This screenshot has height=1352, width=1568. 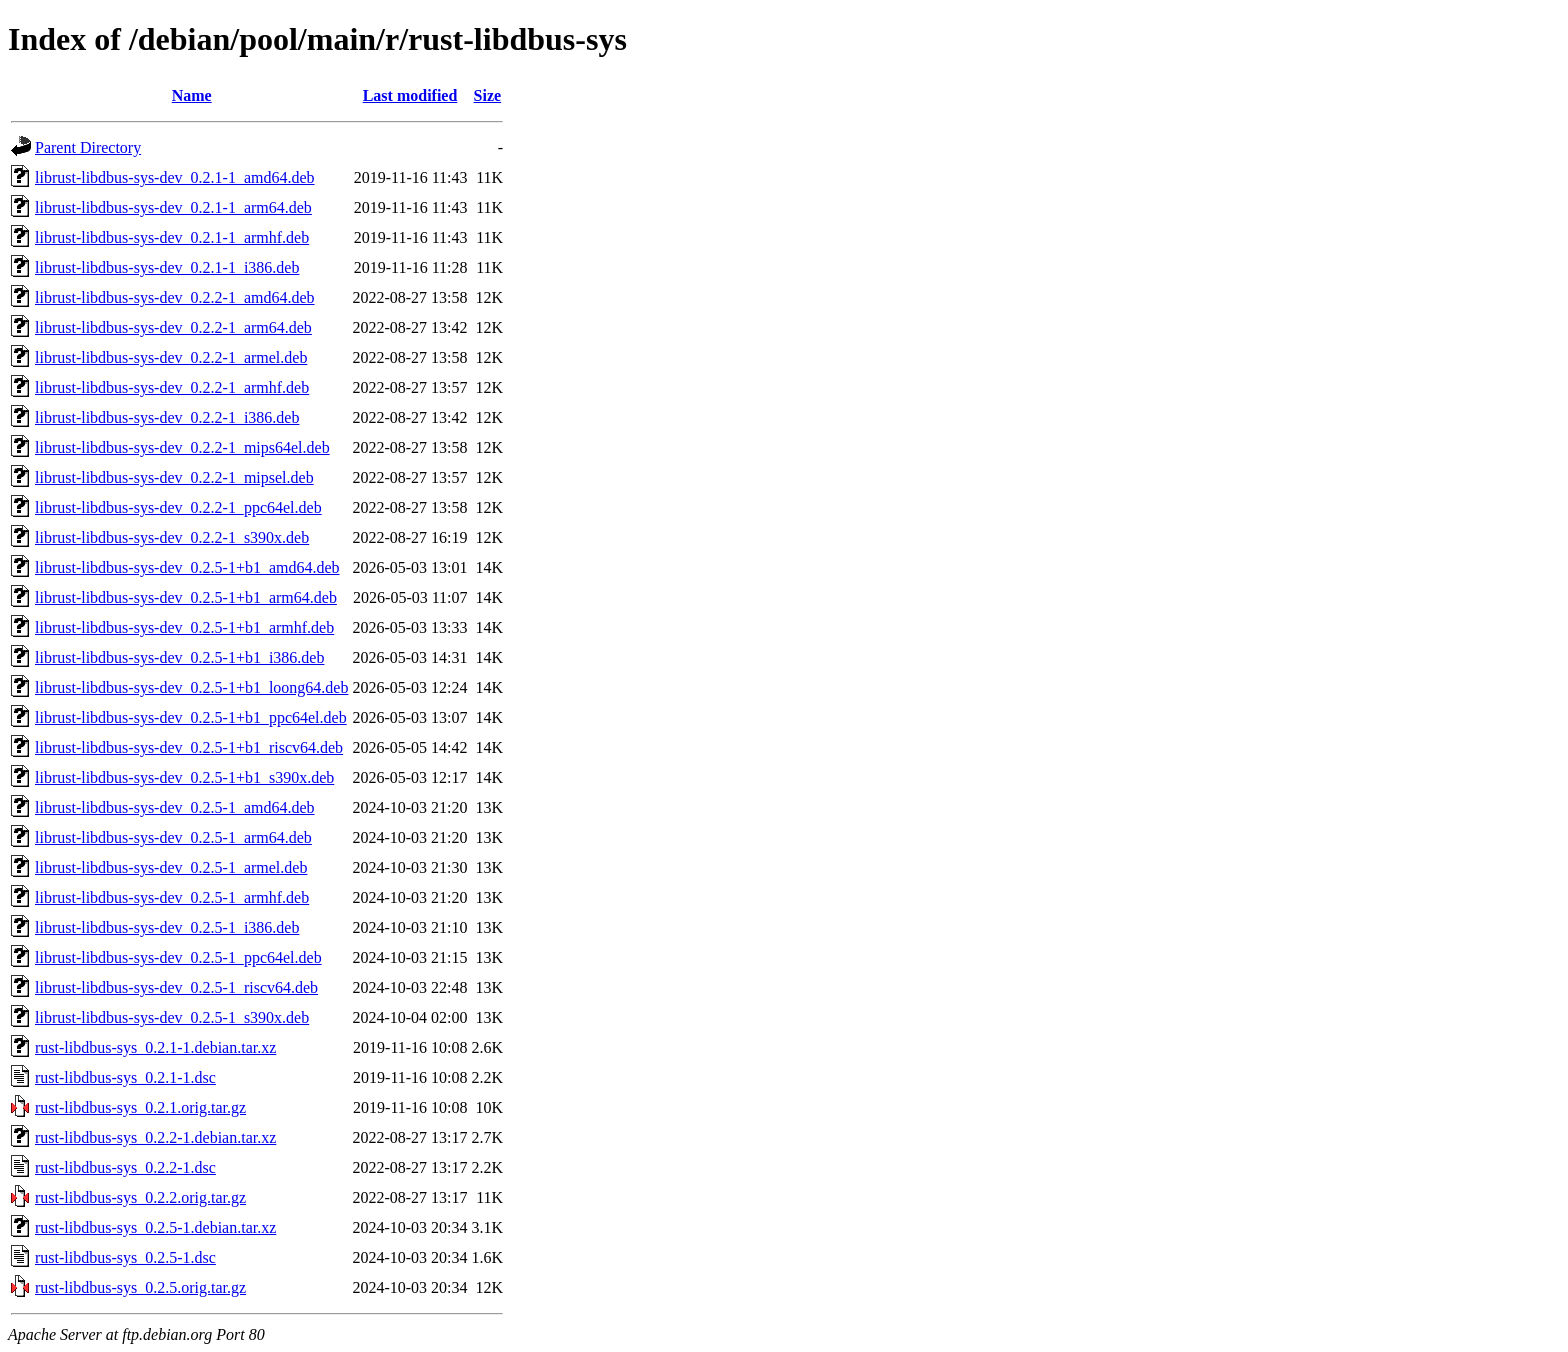 What do you see at coordinates (155, 1137) in the screenshot?
I see `rust-libdbus-sys_0.2.2-1.debian.tar.xz` at bounding box center [155, 1137].